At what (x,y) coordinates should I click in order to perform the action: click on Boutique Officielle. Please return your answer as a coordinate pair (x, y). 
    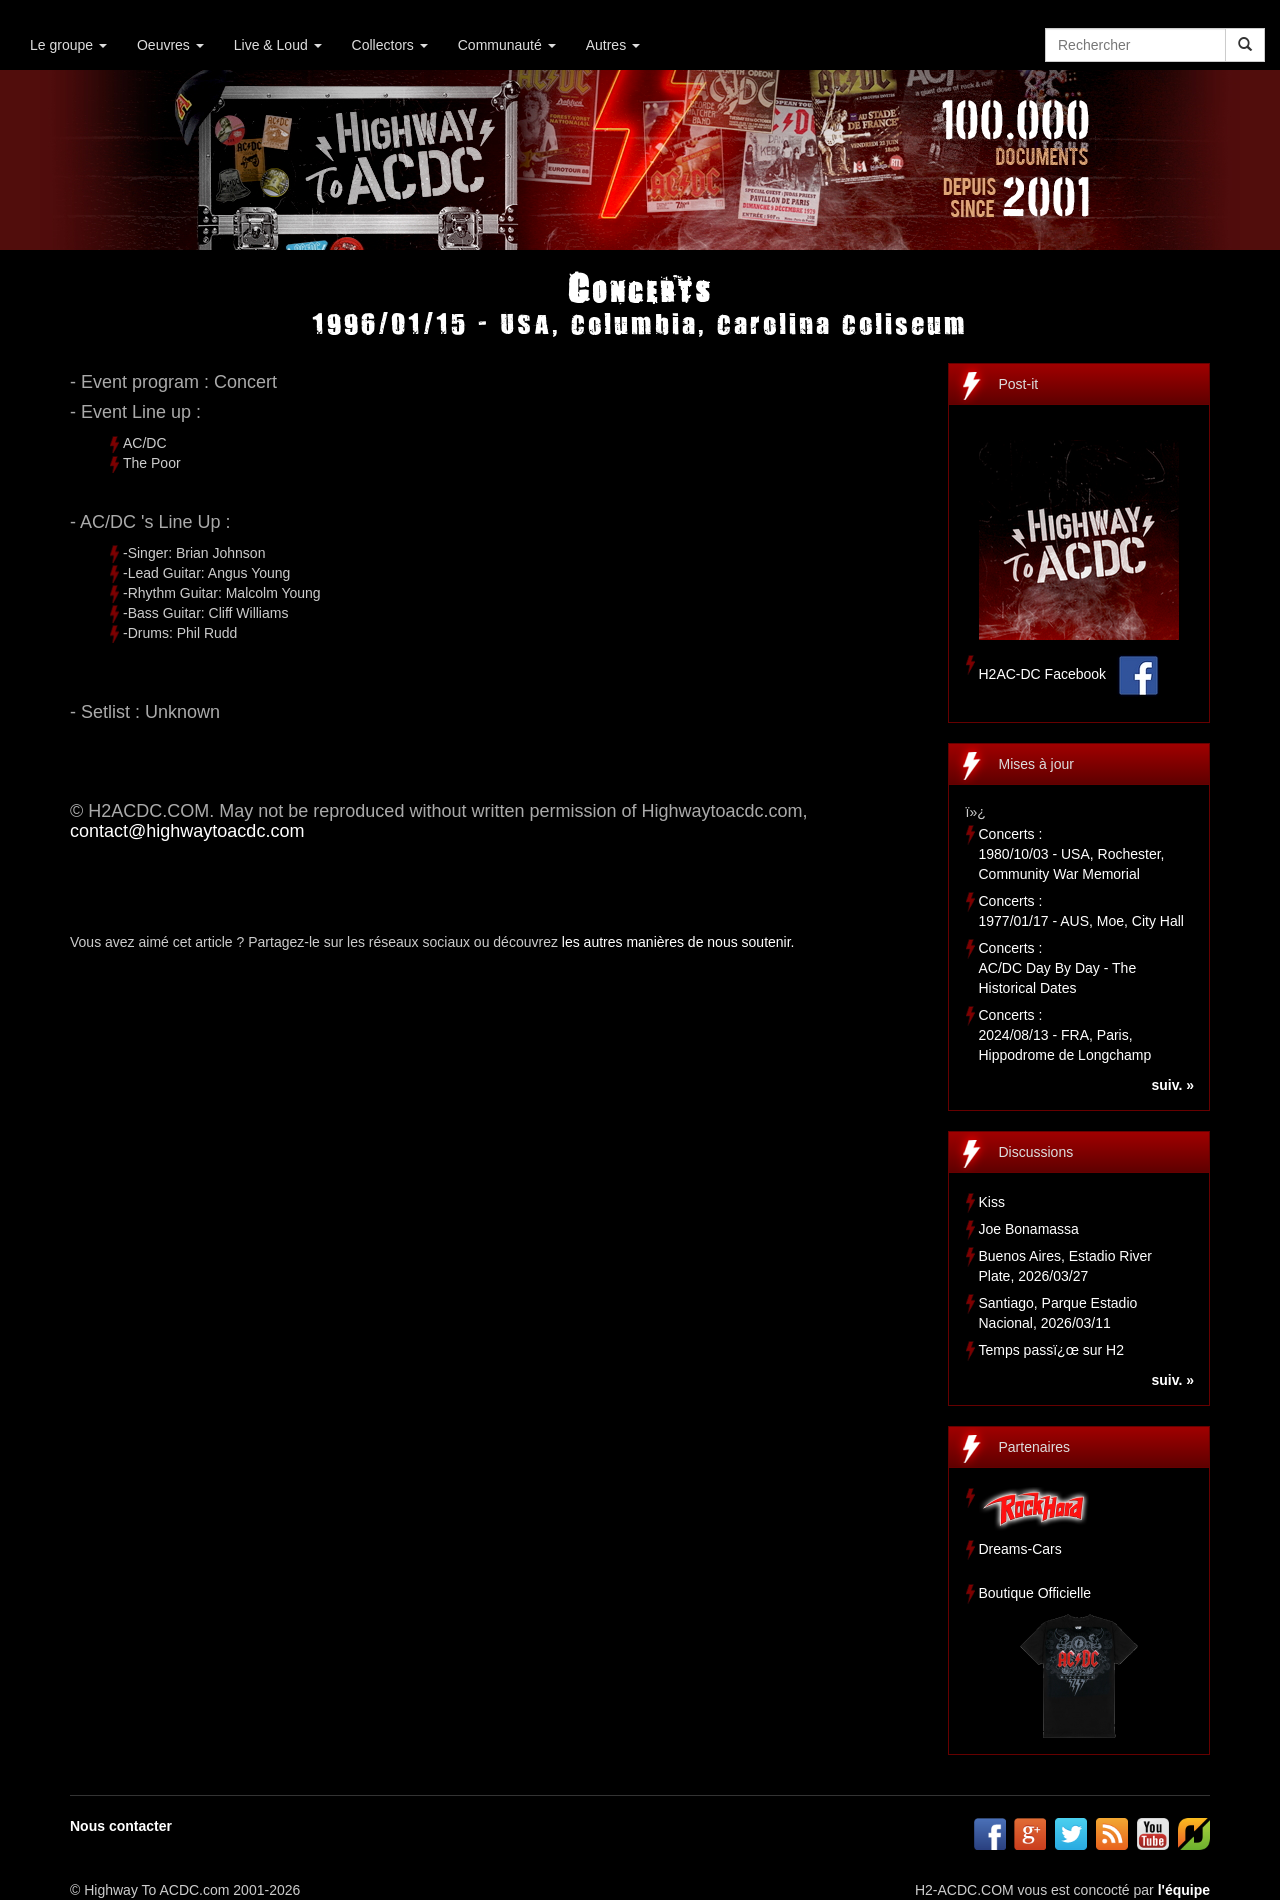
    Looking at the image, I should click on (1035, 1593).